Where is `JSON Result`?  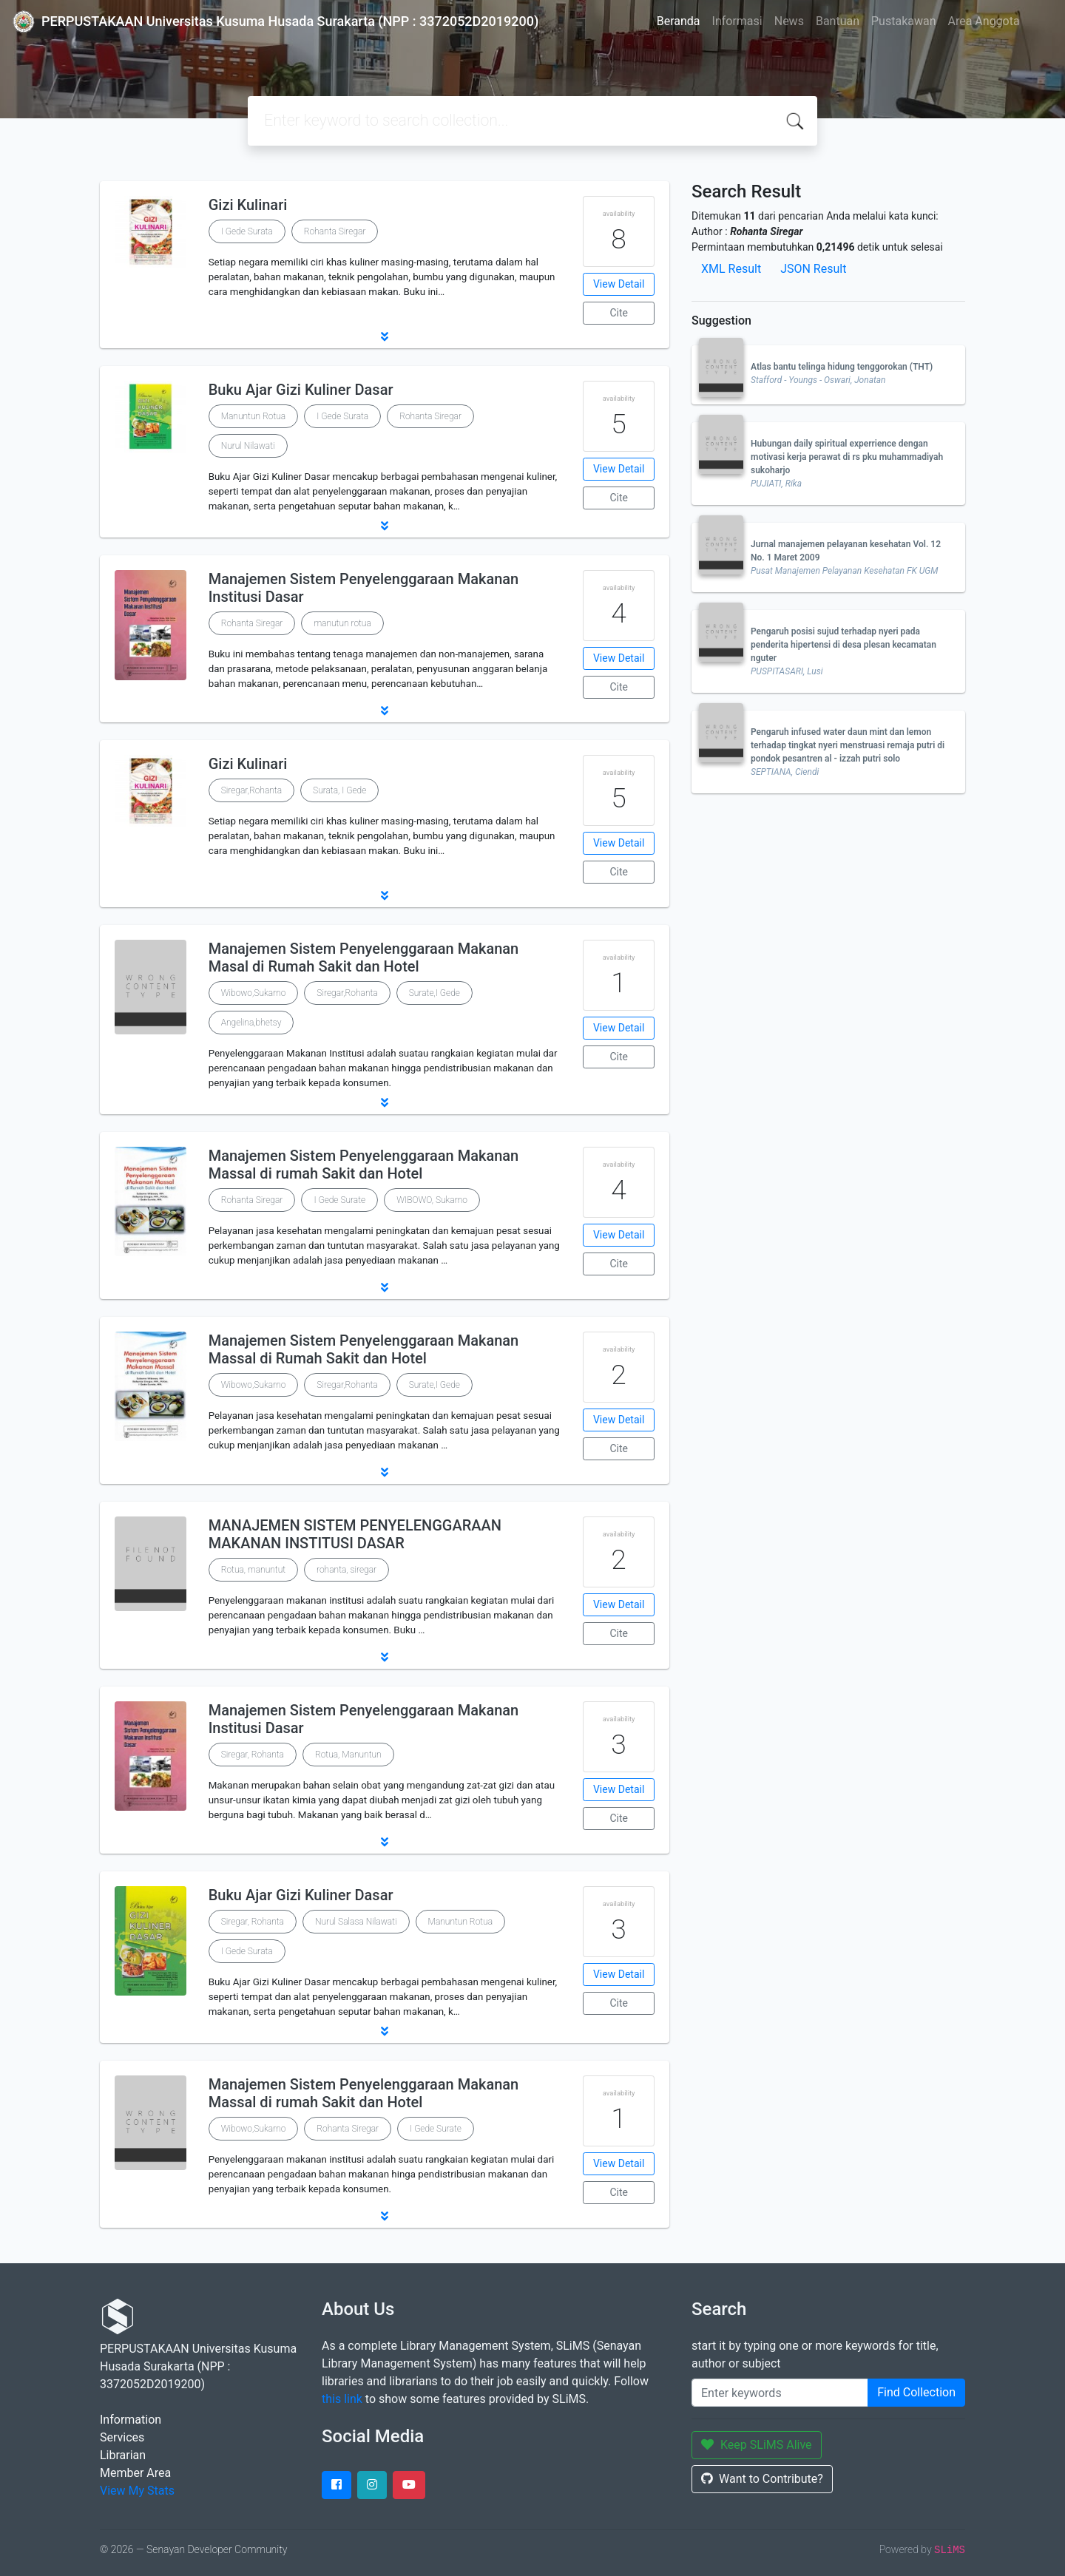
JSON Result is located at coordinates (813, 269).